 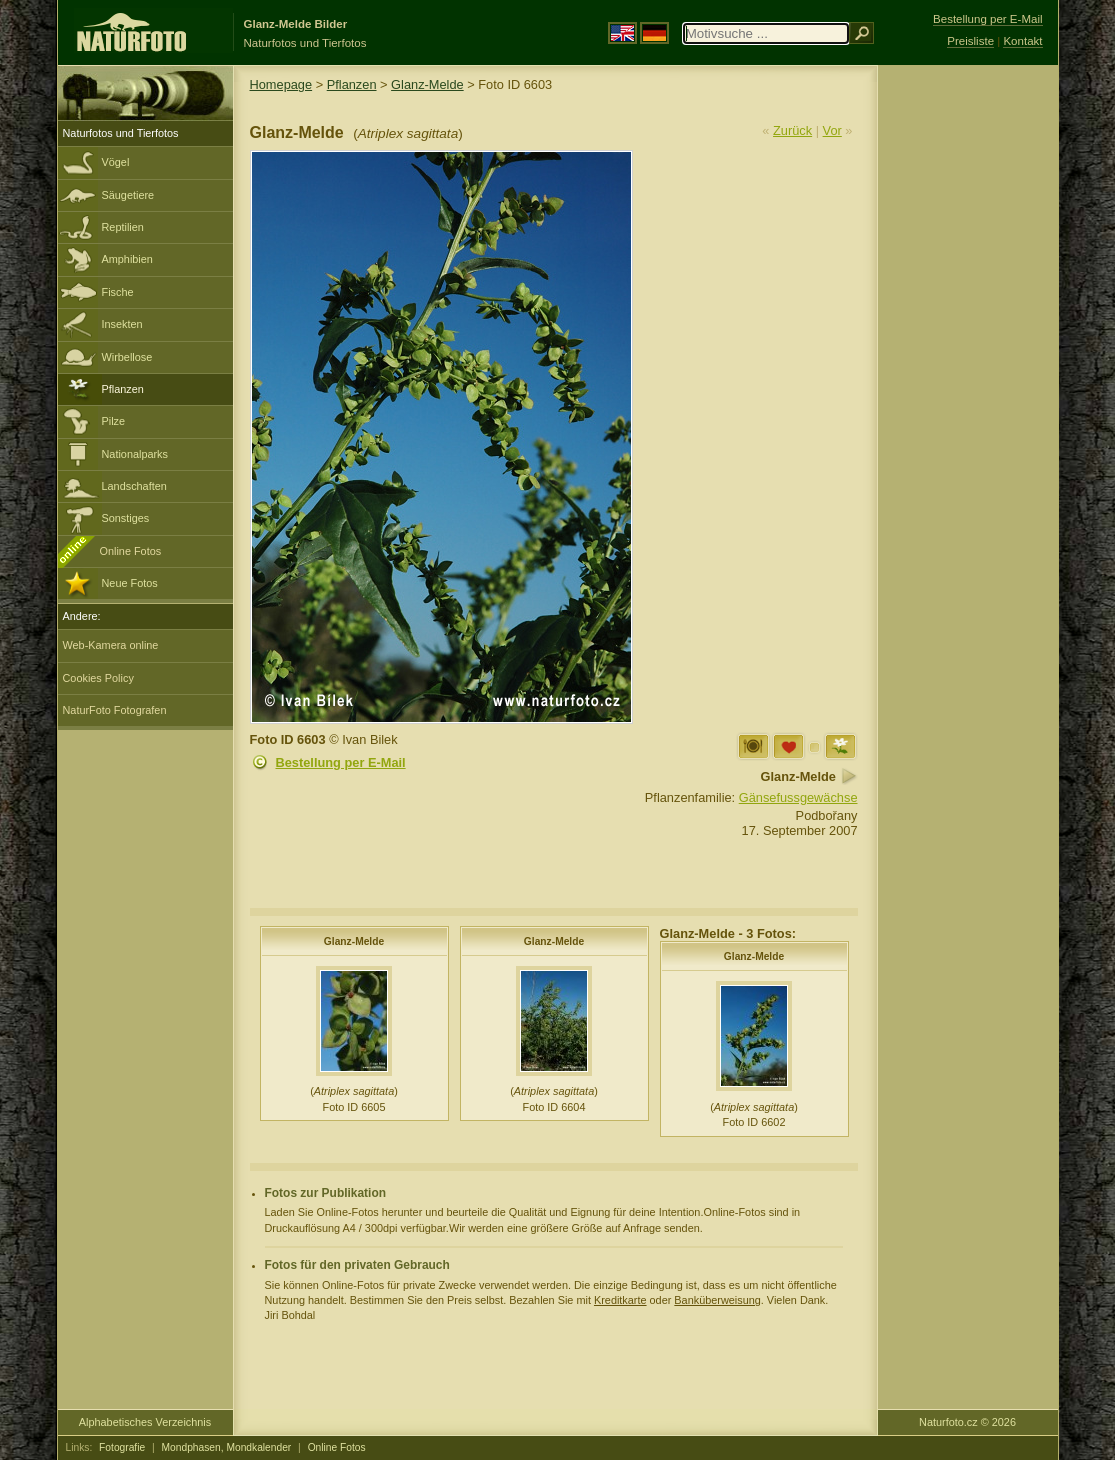 What do you see at coordinates (341, 762) in the screenshot?
I see `Bestellung per E-Mail` at bounding box center [341, 762].